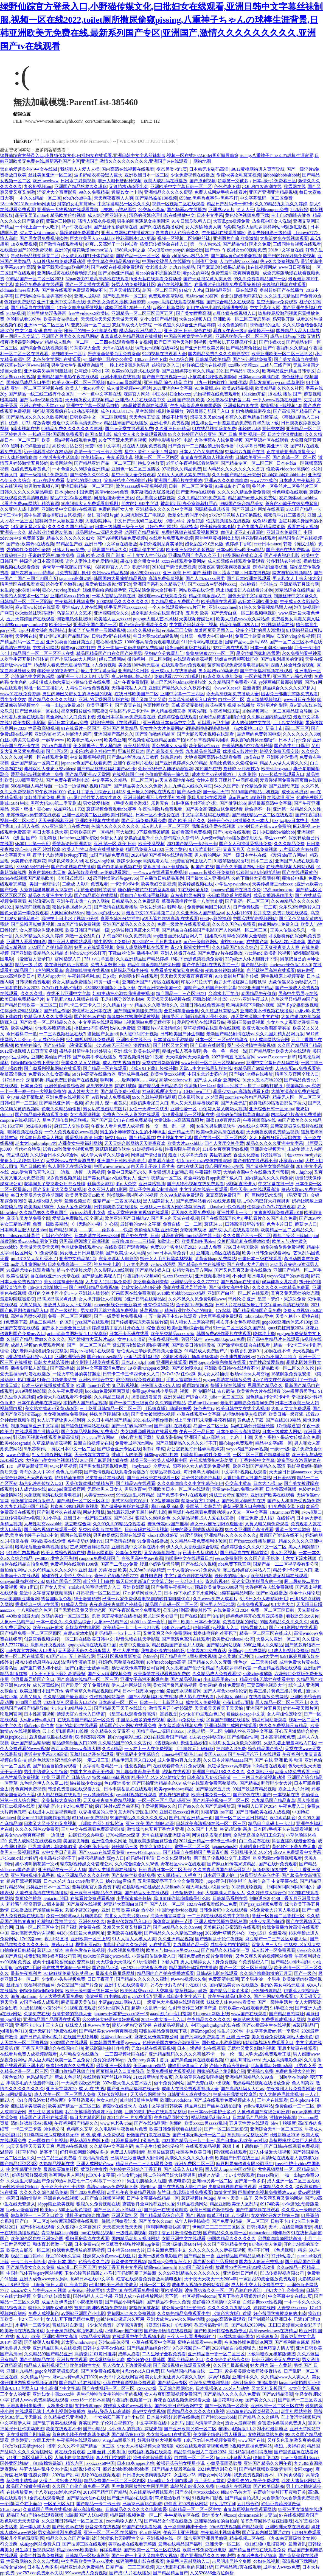 The image size is (323, 2576). Describe the element at coordinates (266, 2521) in the screenshot. I see `爷爷为夺回孙子被踩出眼珠` at that location.